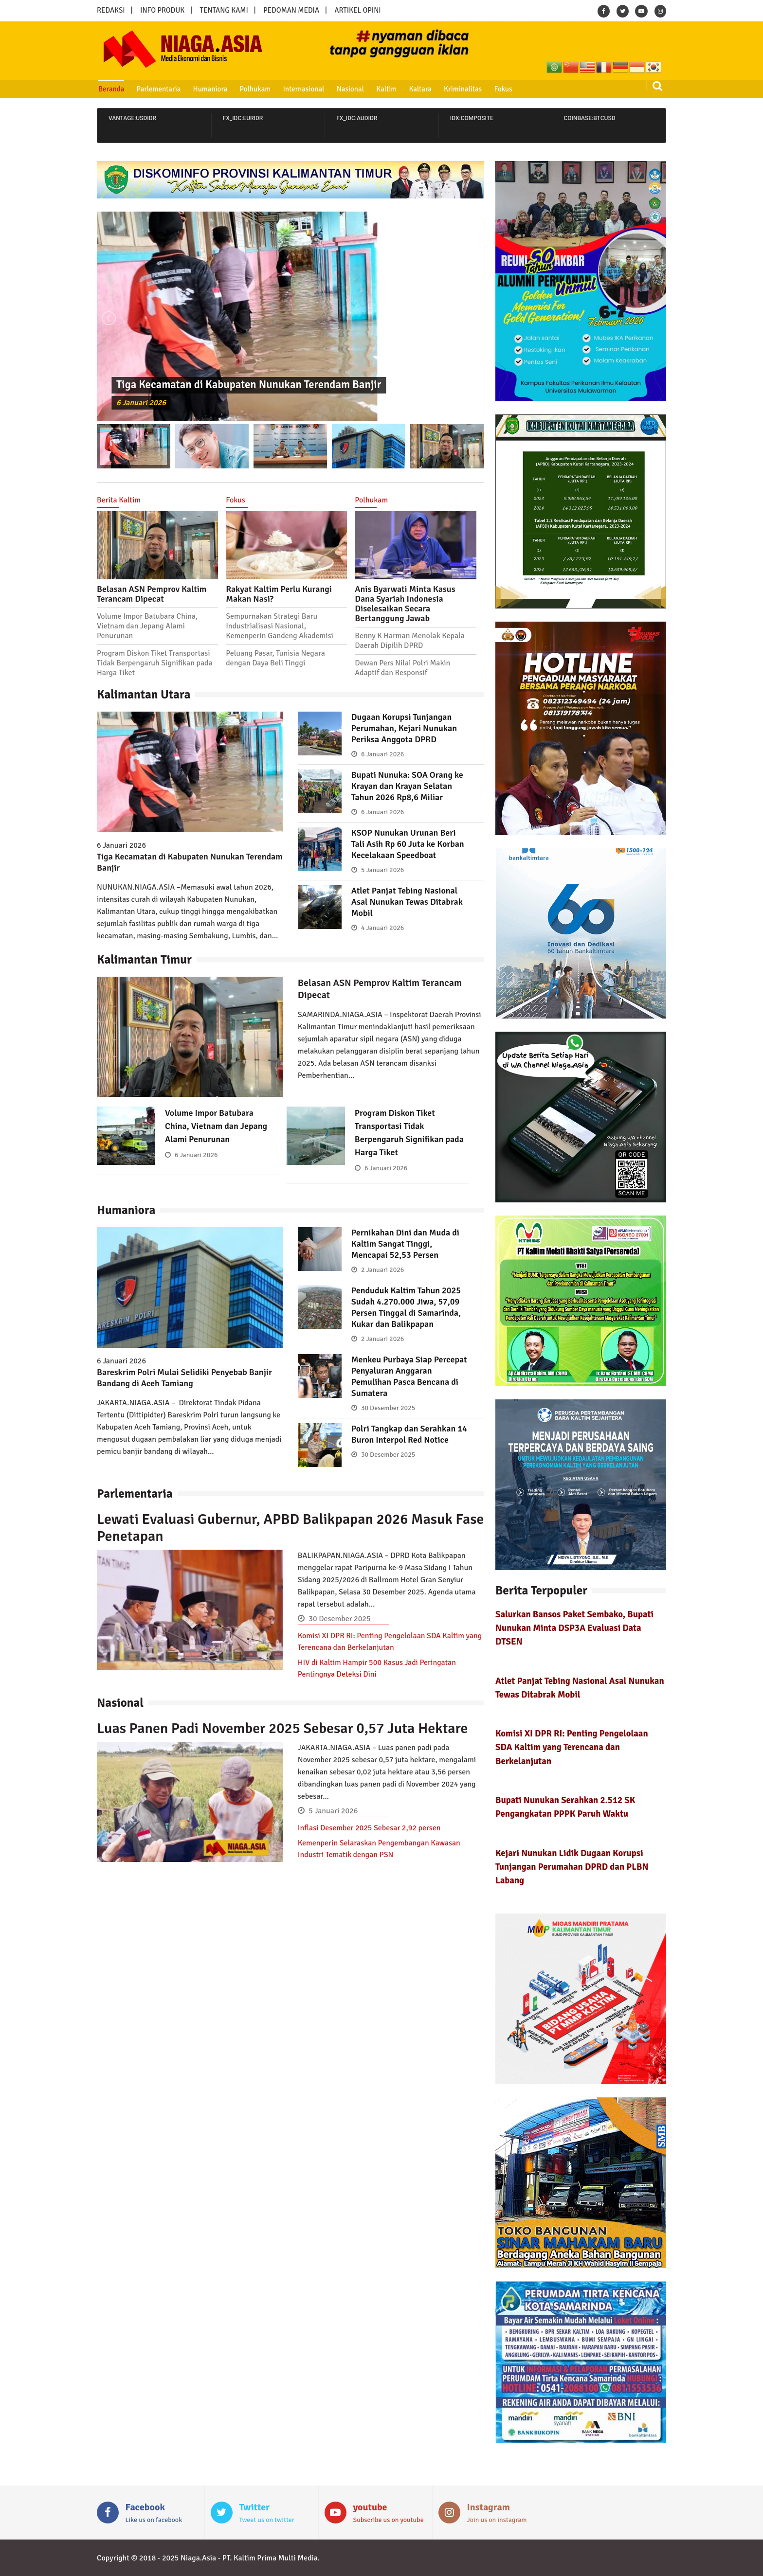 Image resolution: width=763 pixels, height=2576 pixels. What do you see at coordinates (382, 1270) in the screenshot?
I see `2 Januari 2026` at bounding box center [382, 1270].